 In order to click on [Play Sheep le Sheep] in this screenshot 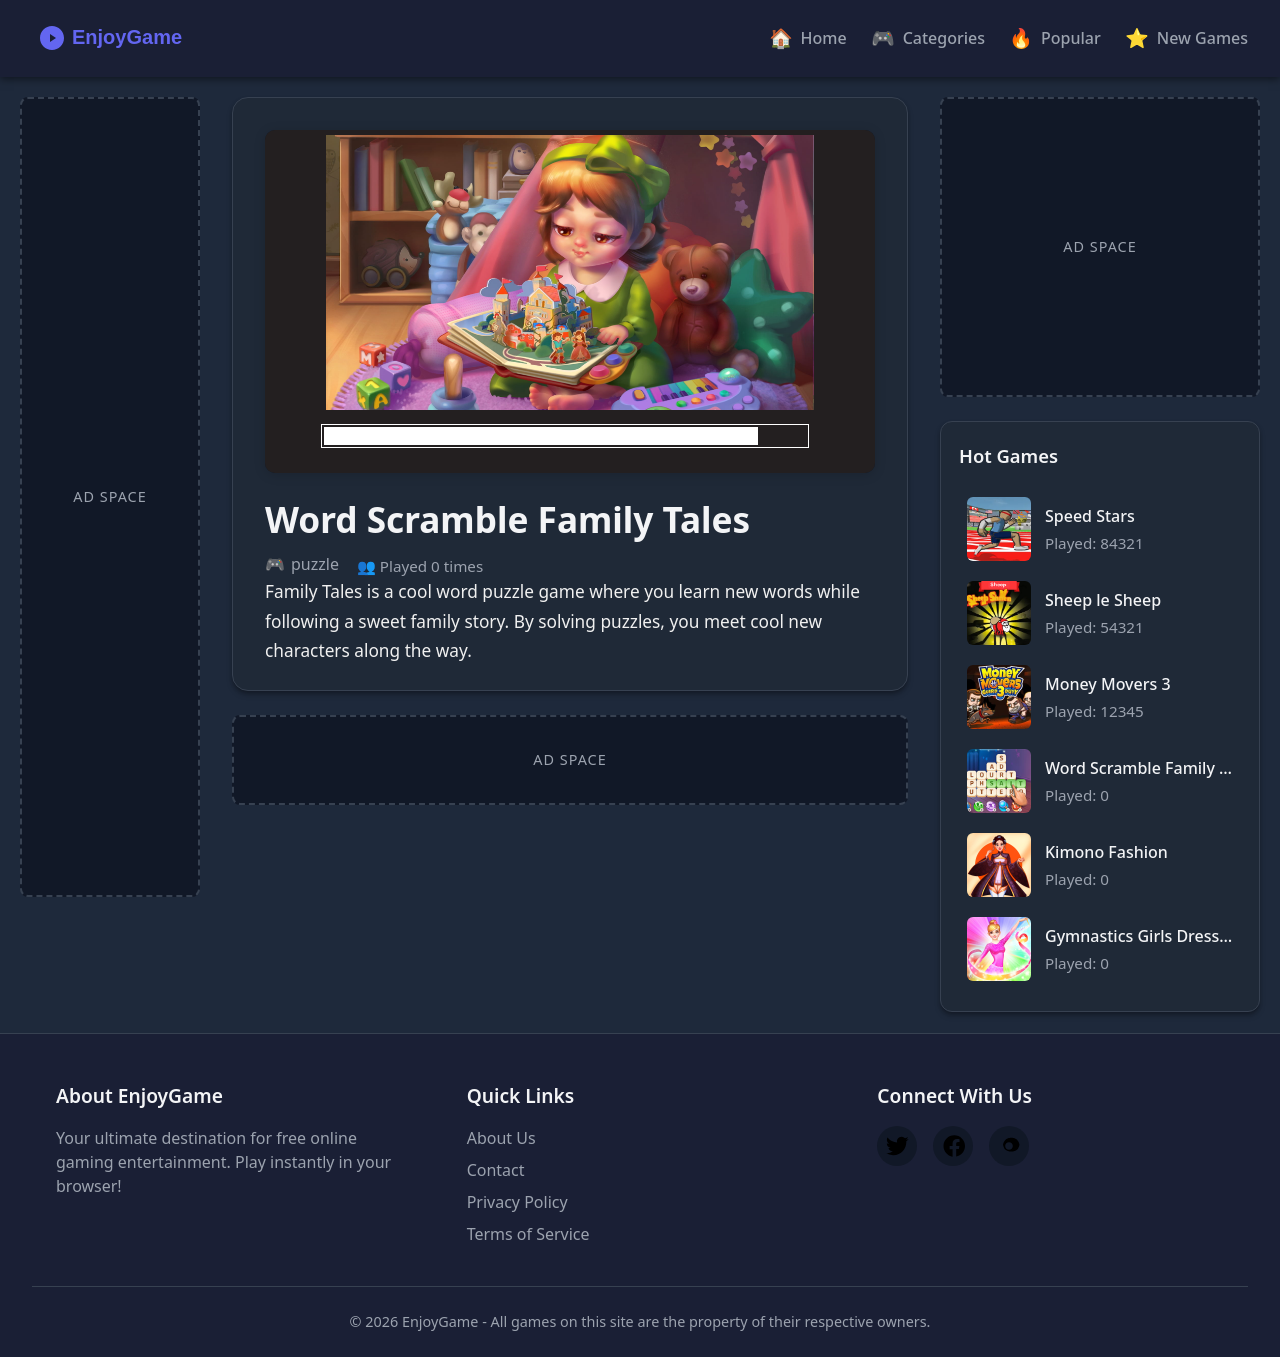, I will do `click(1100, 613)`.